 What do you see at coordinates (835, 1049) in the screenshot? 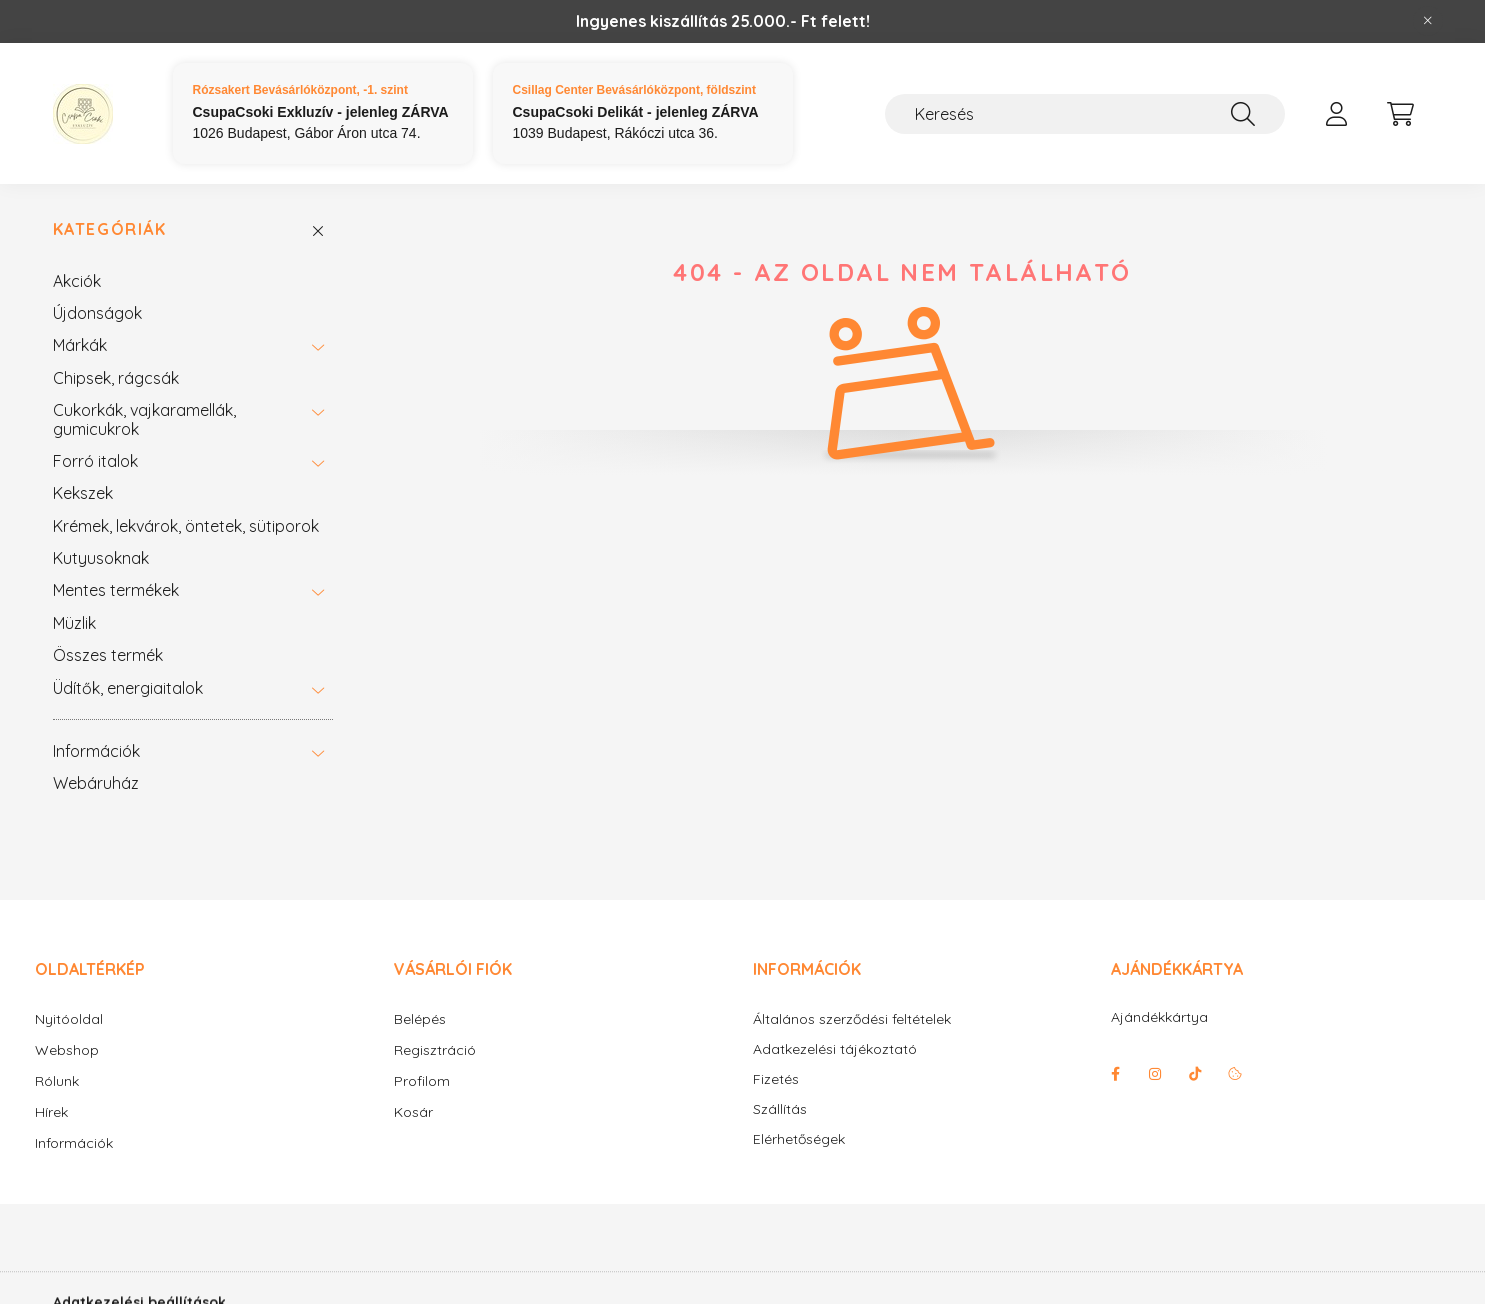
I see `Adatkezelési tájékoztató` at bounding box center [835, 1049].